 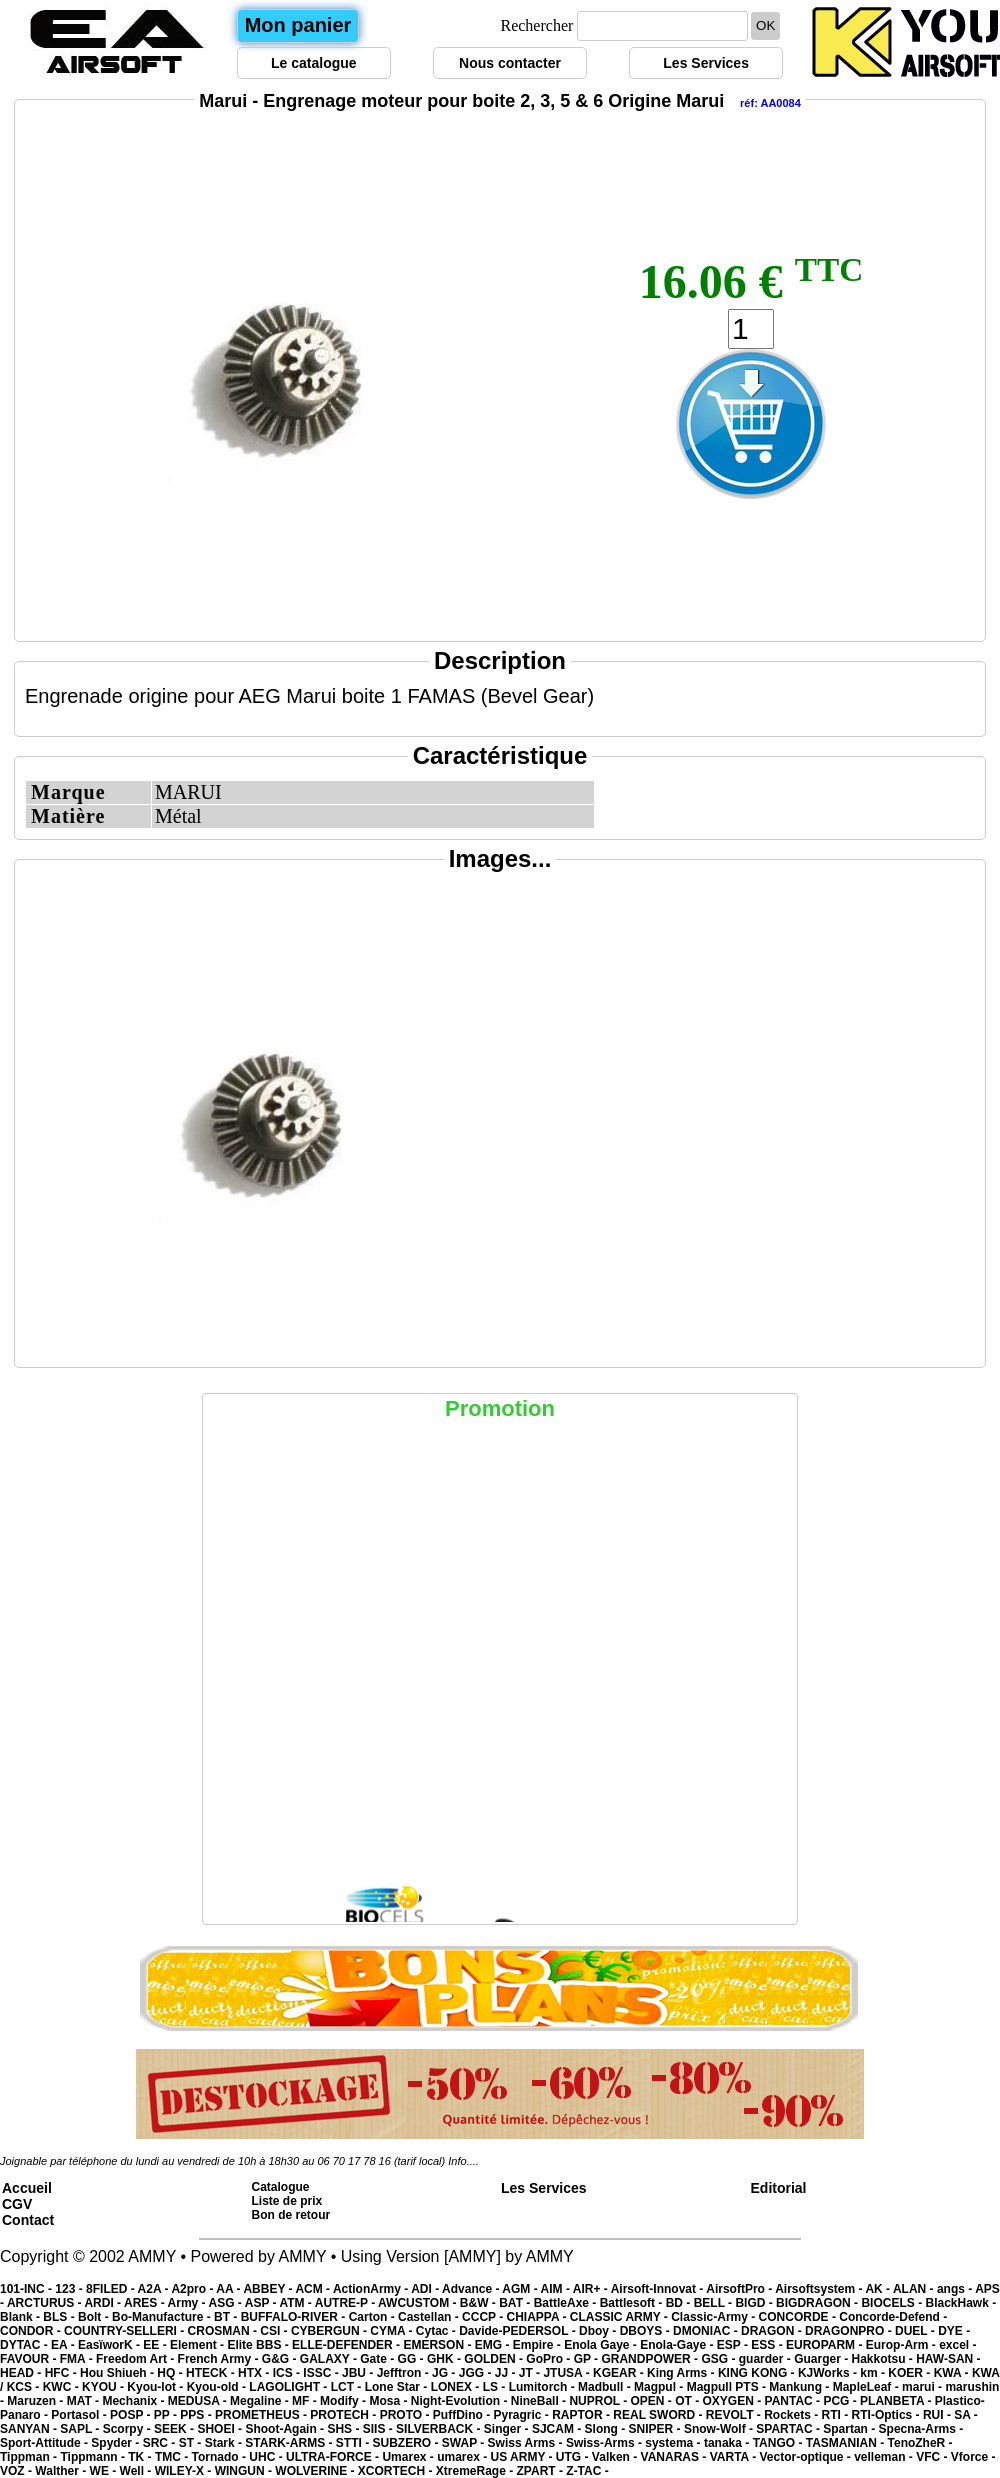 I want to click on G&G -, so click(x=281, y=2359).